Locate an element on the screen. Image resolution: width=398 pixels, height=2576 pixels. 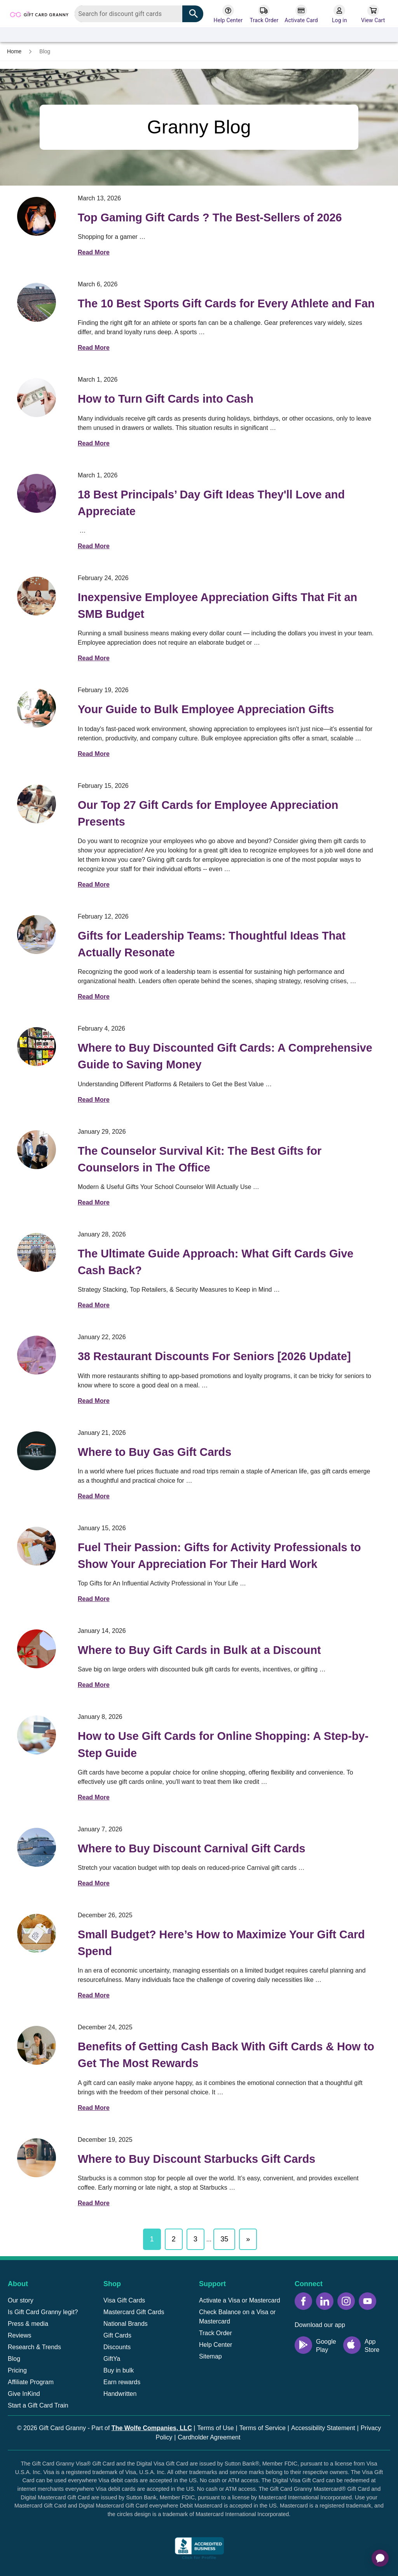
Where to Buy Gas Gift Cards is located at coordinates (154, 1452).